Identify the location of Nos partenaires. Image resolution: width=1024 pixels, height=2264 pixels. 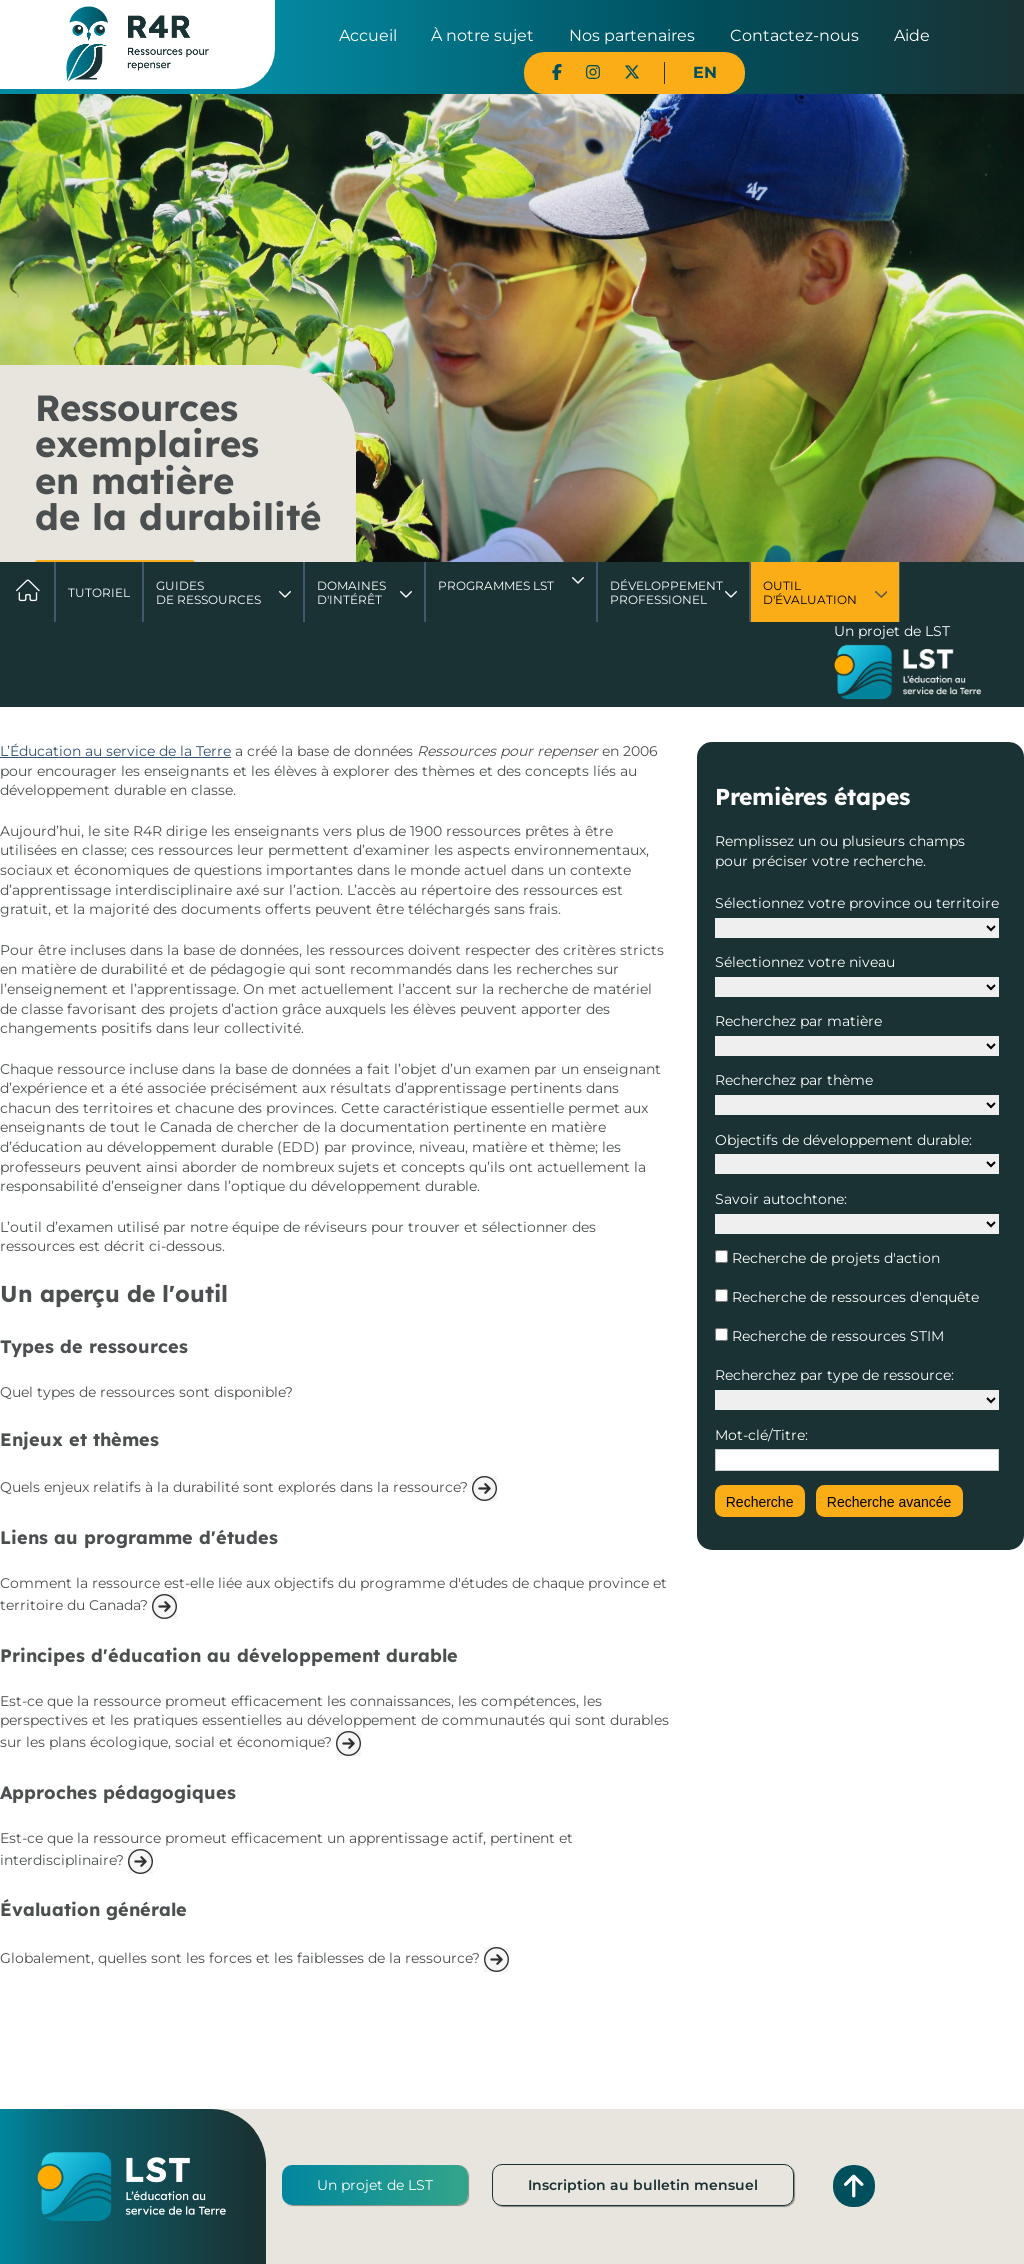
(632, 35).